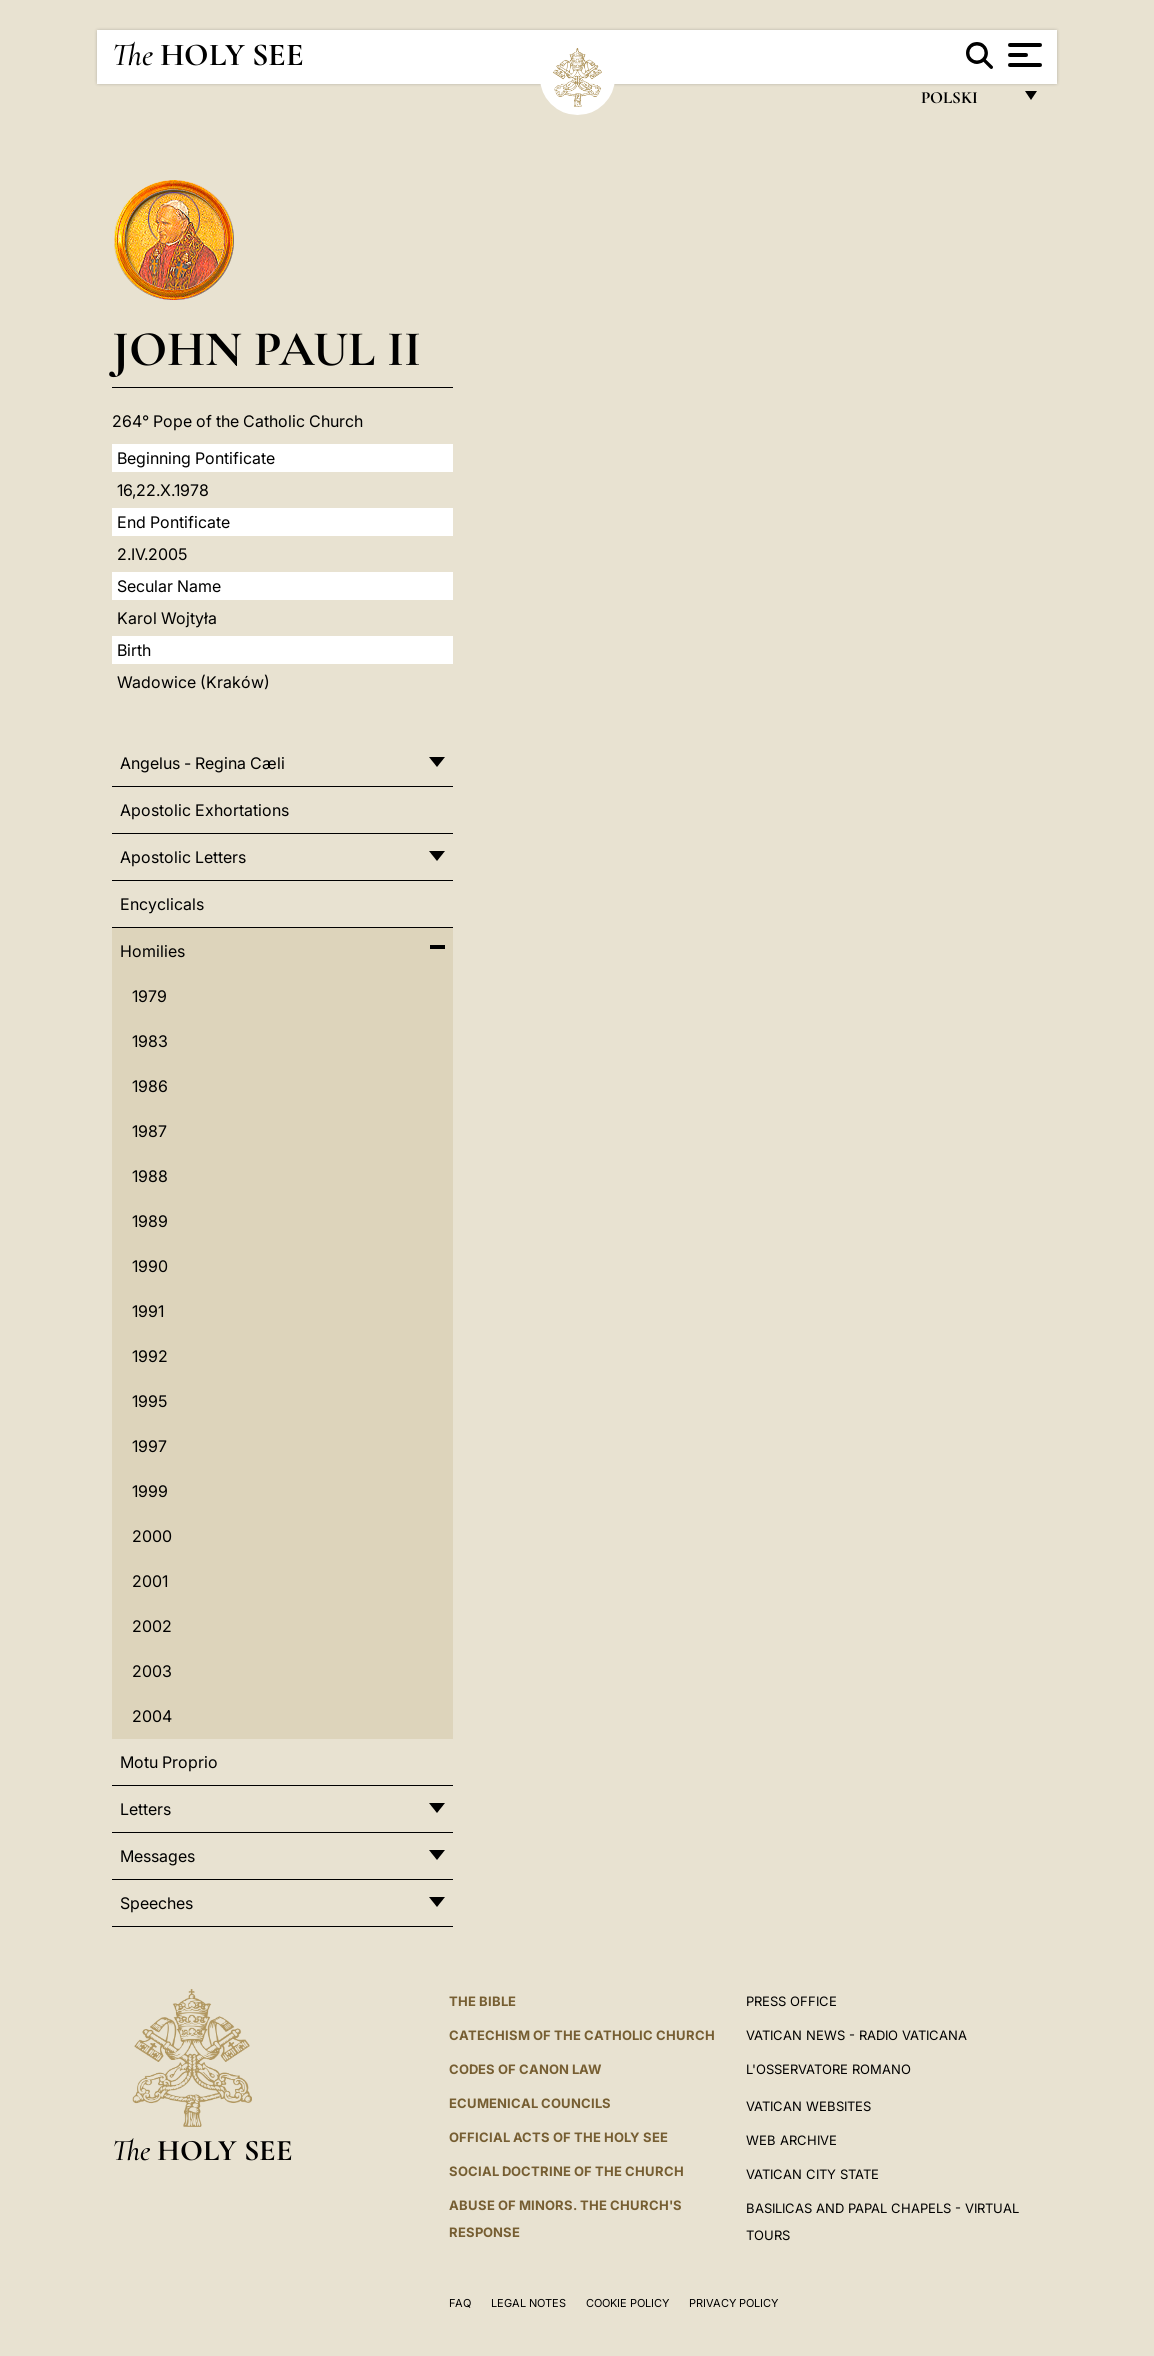 This screenshot has height=2356, width=1154. I want to click on Ecumenical Councils, so click(530, 2103).